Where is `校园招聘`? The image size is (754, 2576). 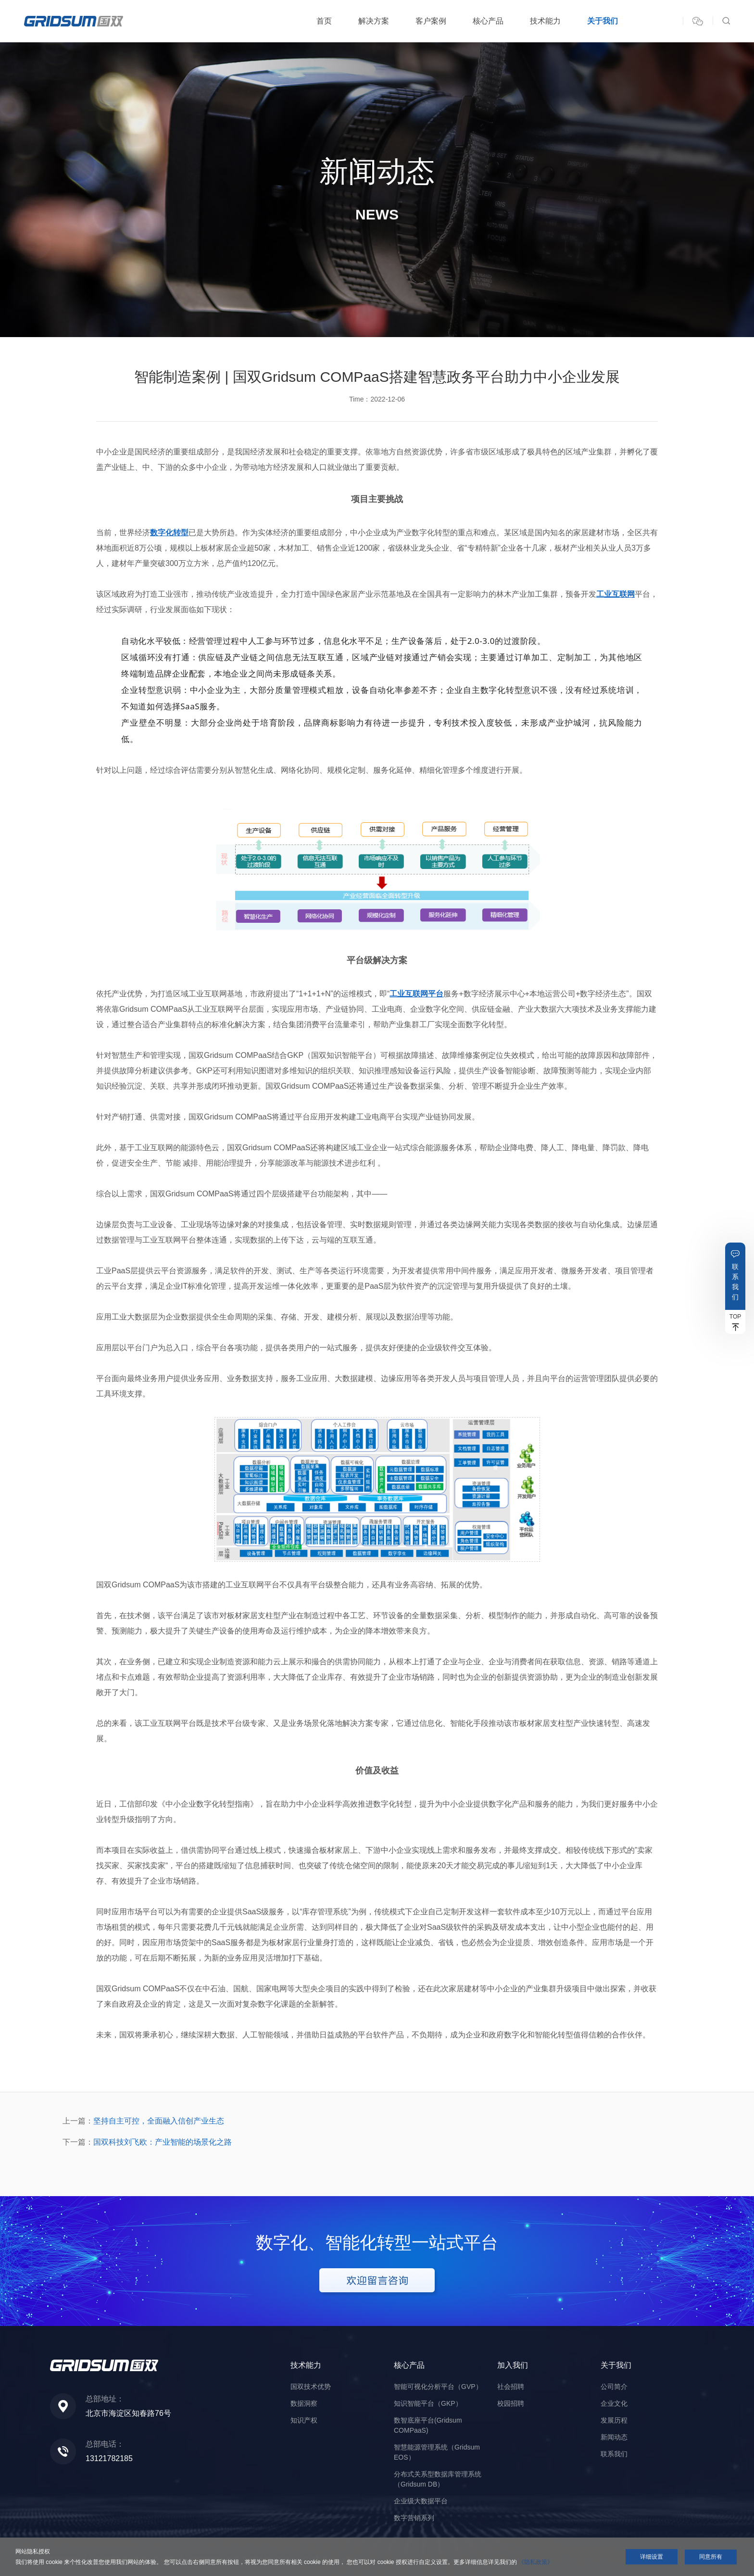
校园招聘 is located at coordinates (510, 2403).